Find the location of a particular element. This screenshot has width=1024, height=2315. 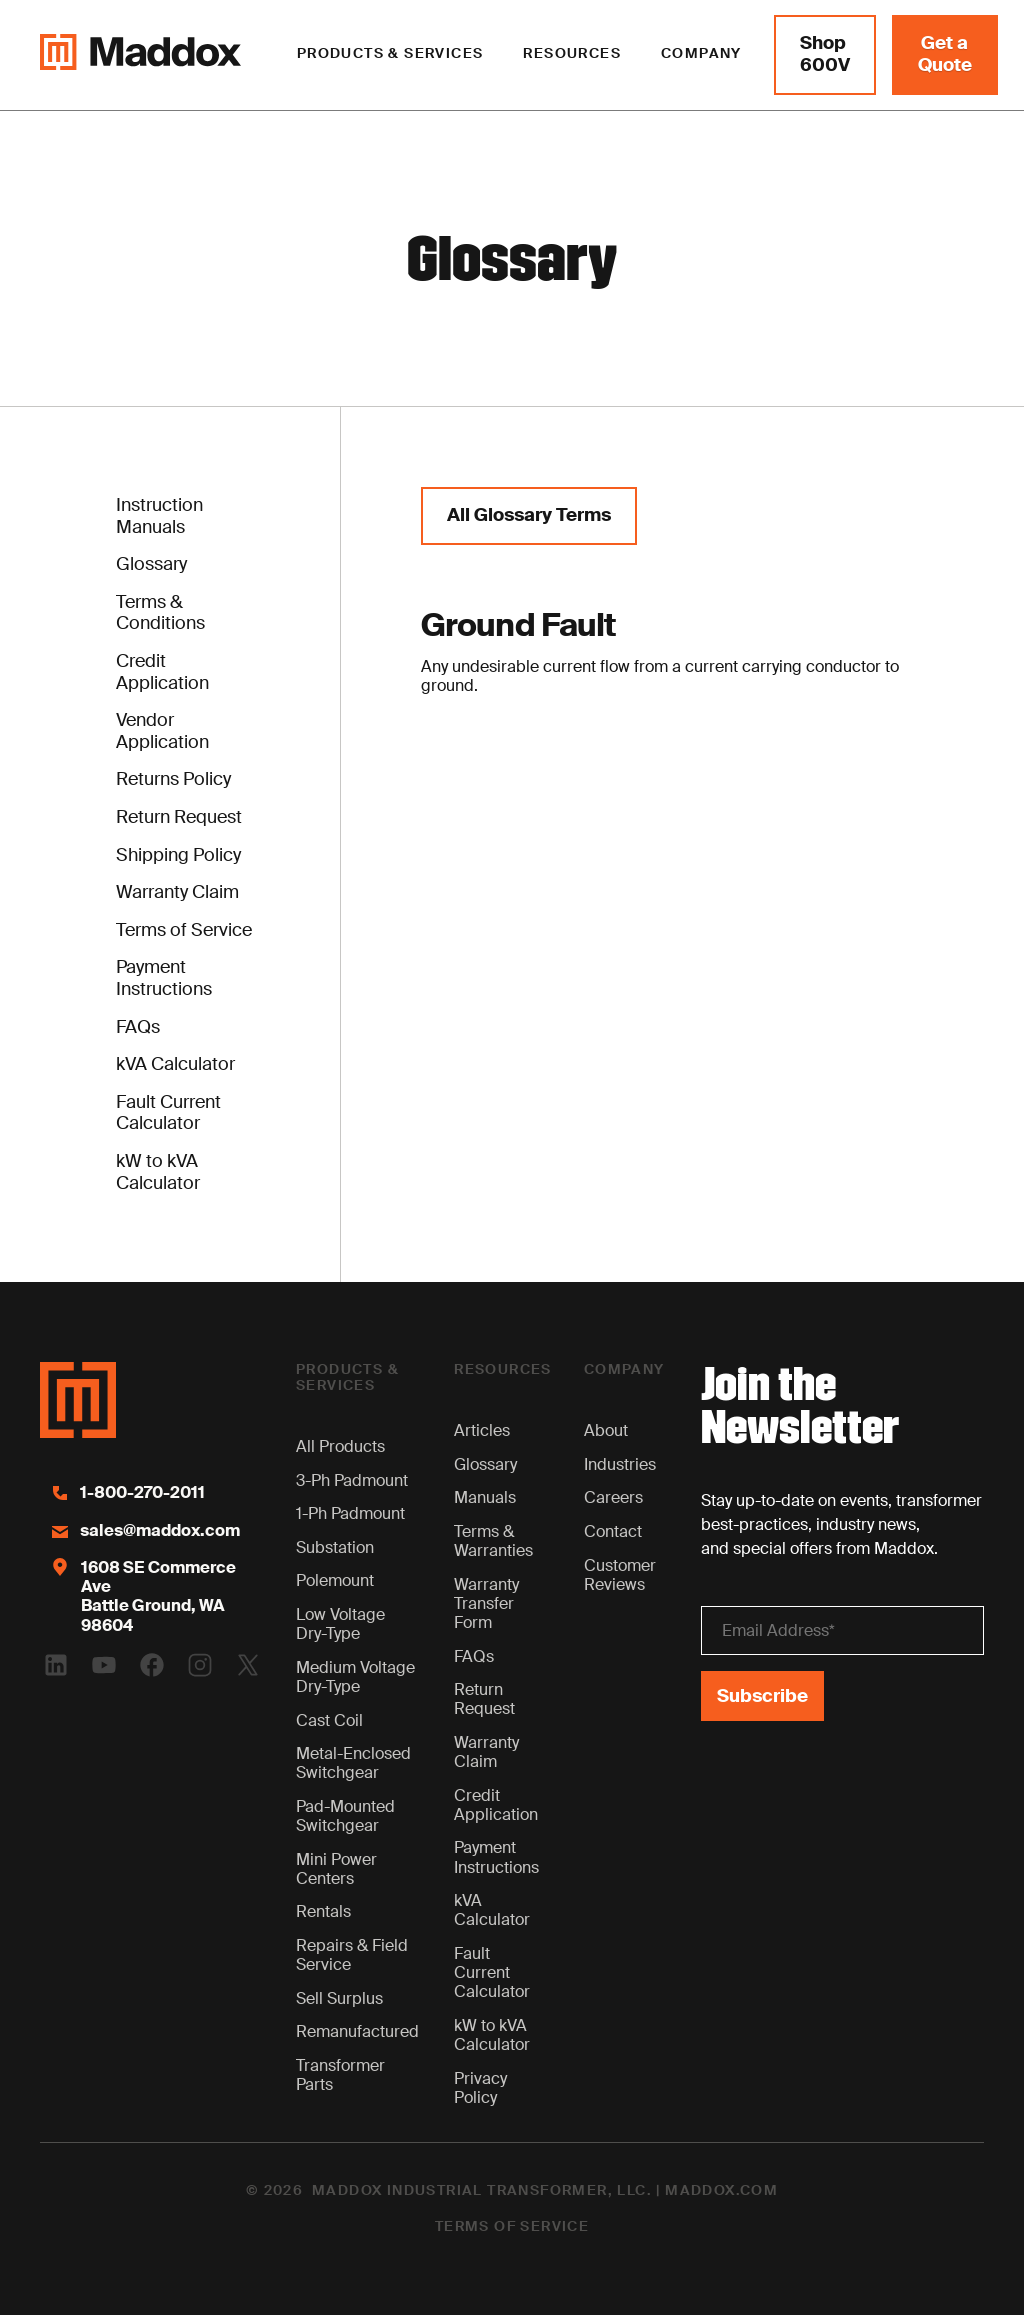

Low Voltage Dry-Type is located at coordinates (340, 1624).